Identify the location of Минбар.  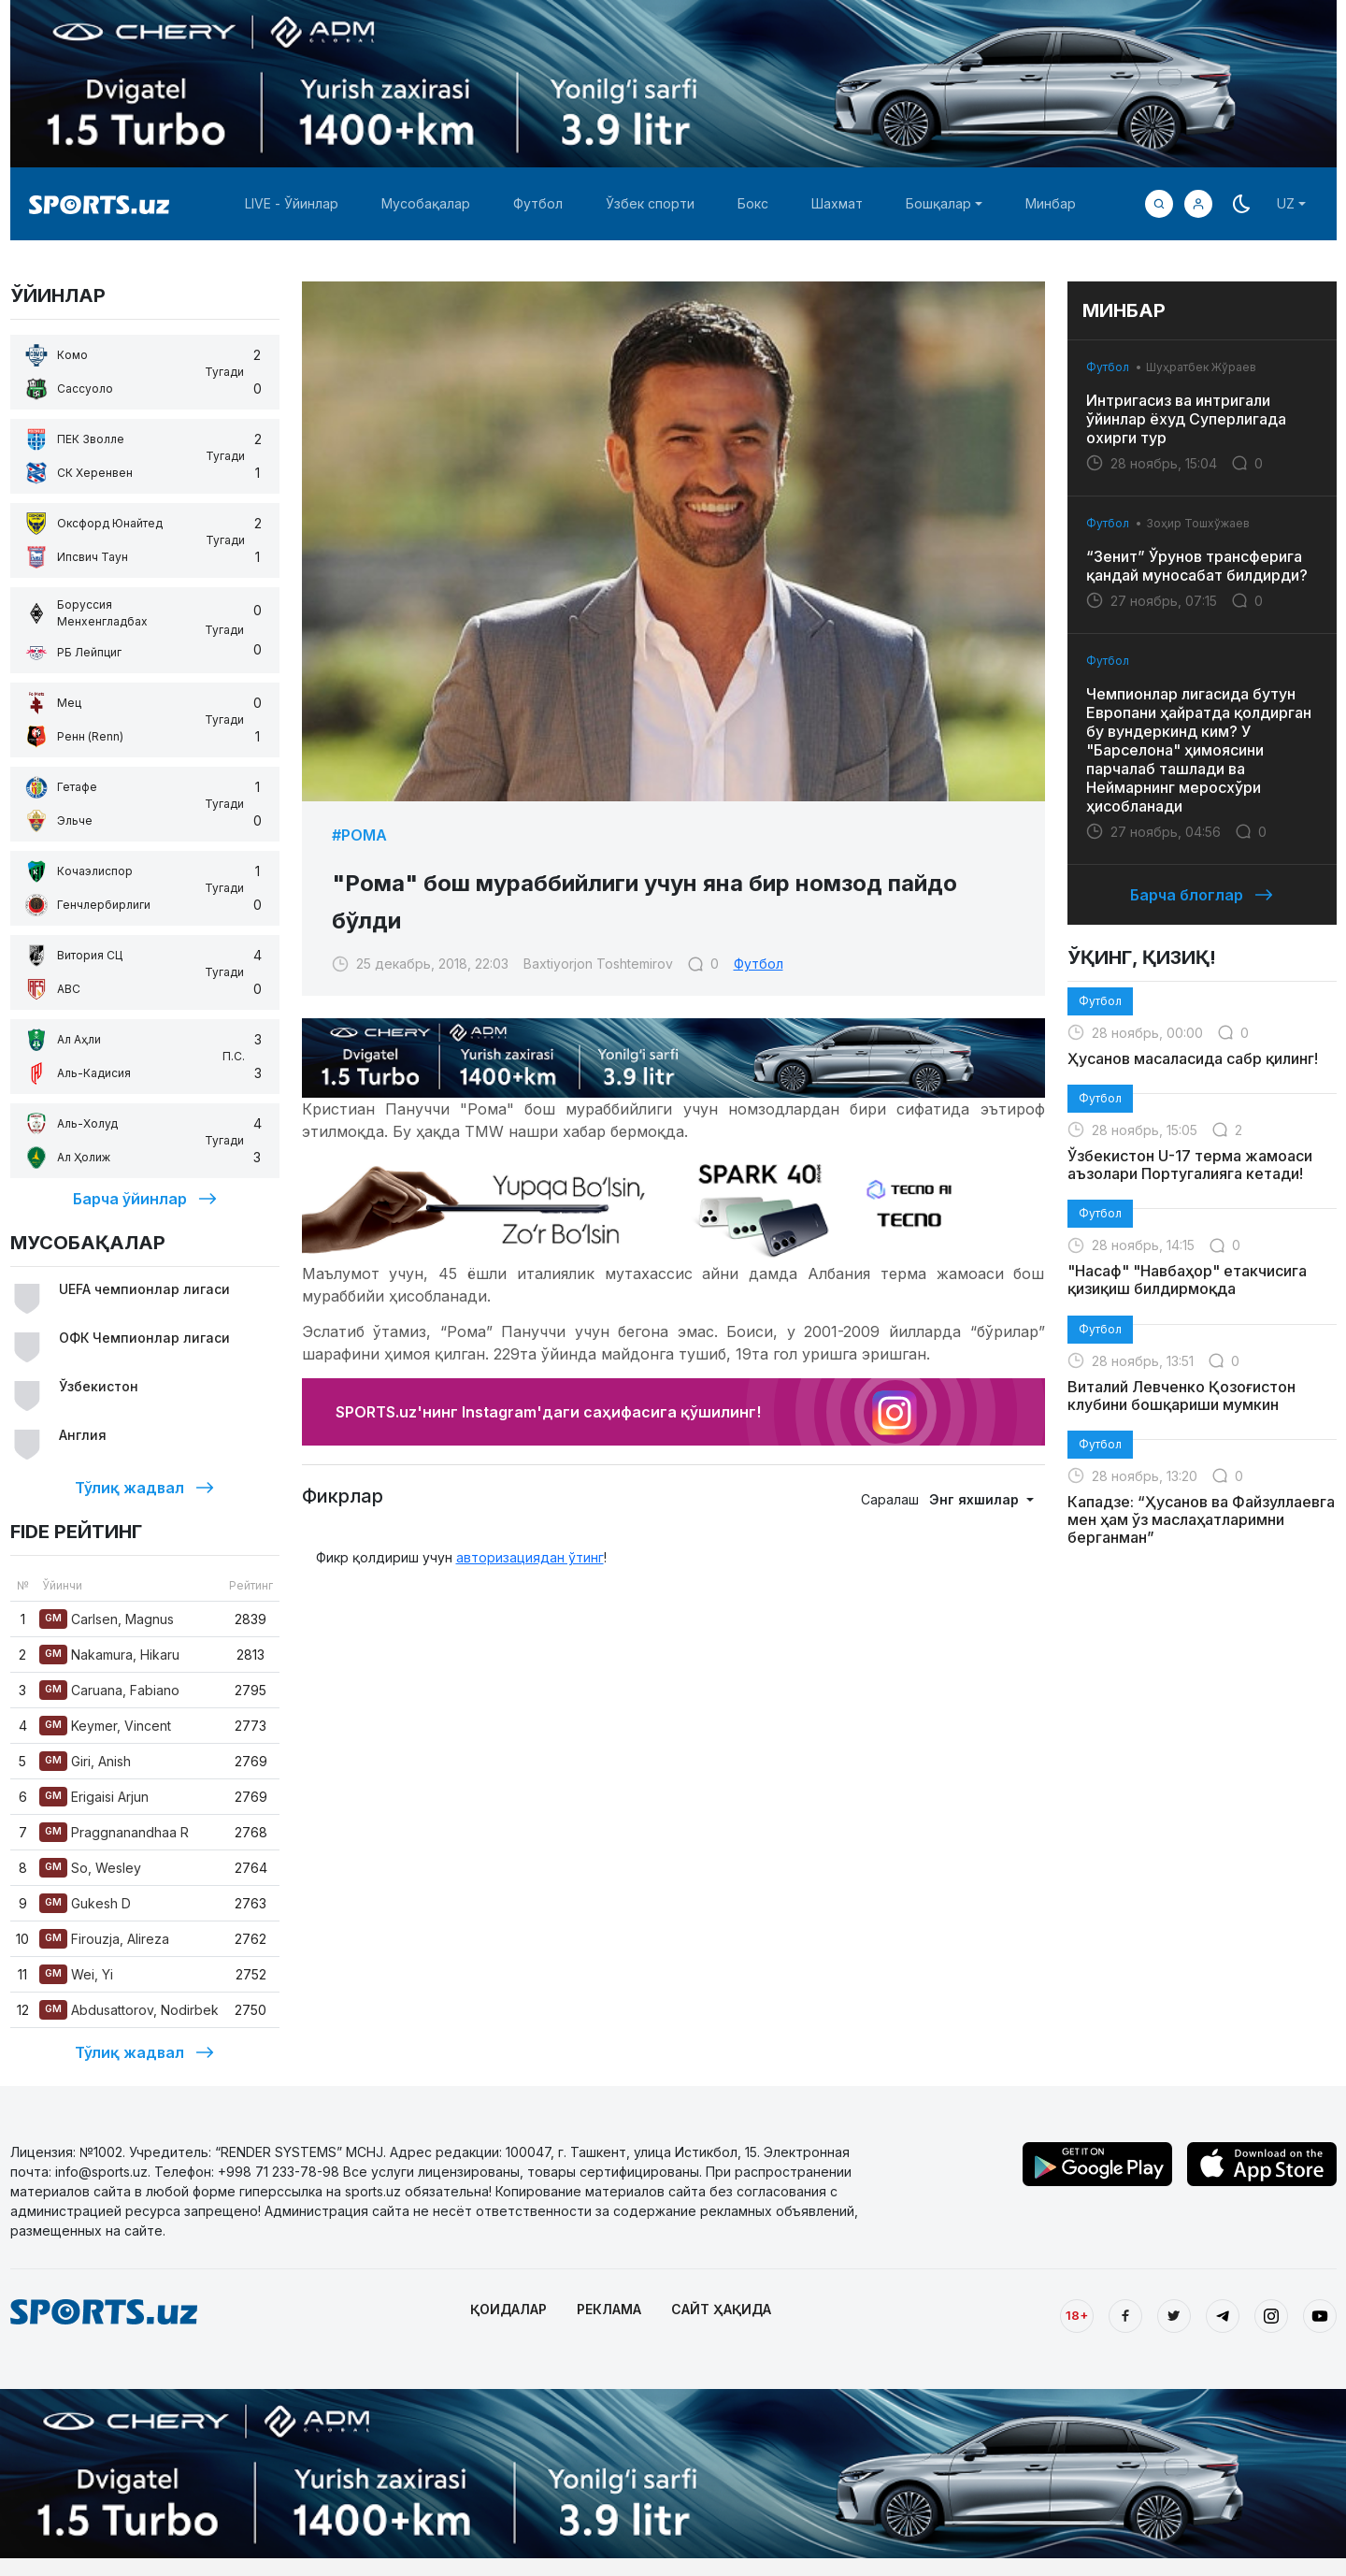
(1050, 203).